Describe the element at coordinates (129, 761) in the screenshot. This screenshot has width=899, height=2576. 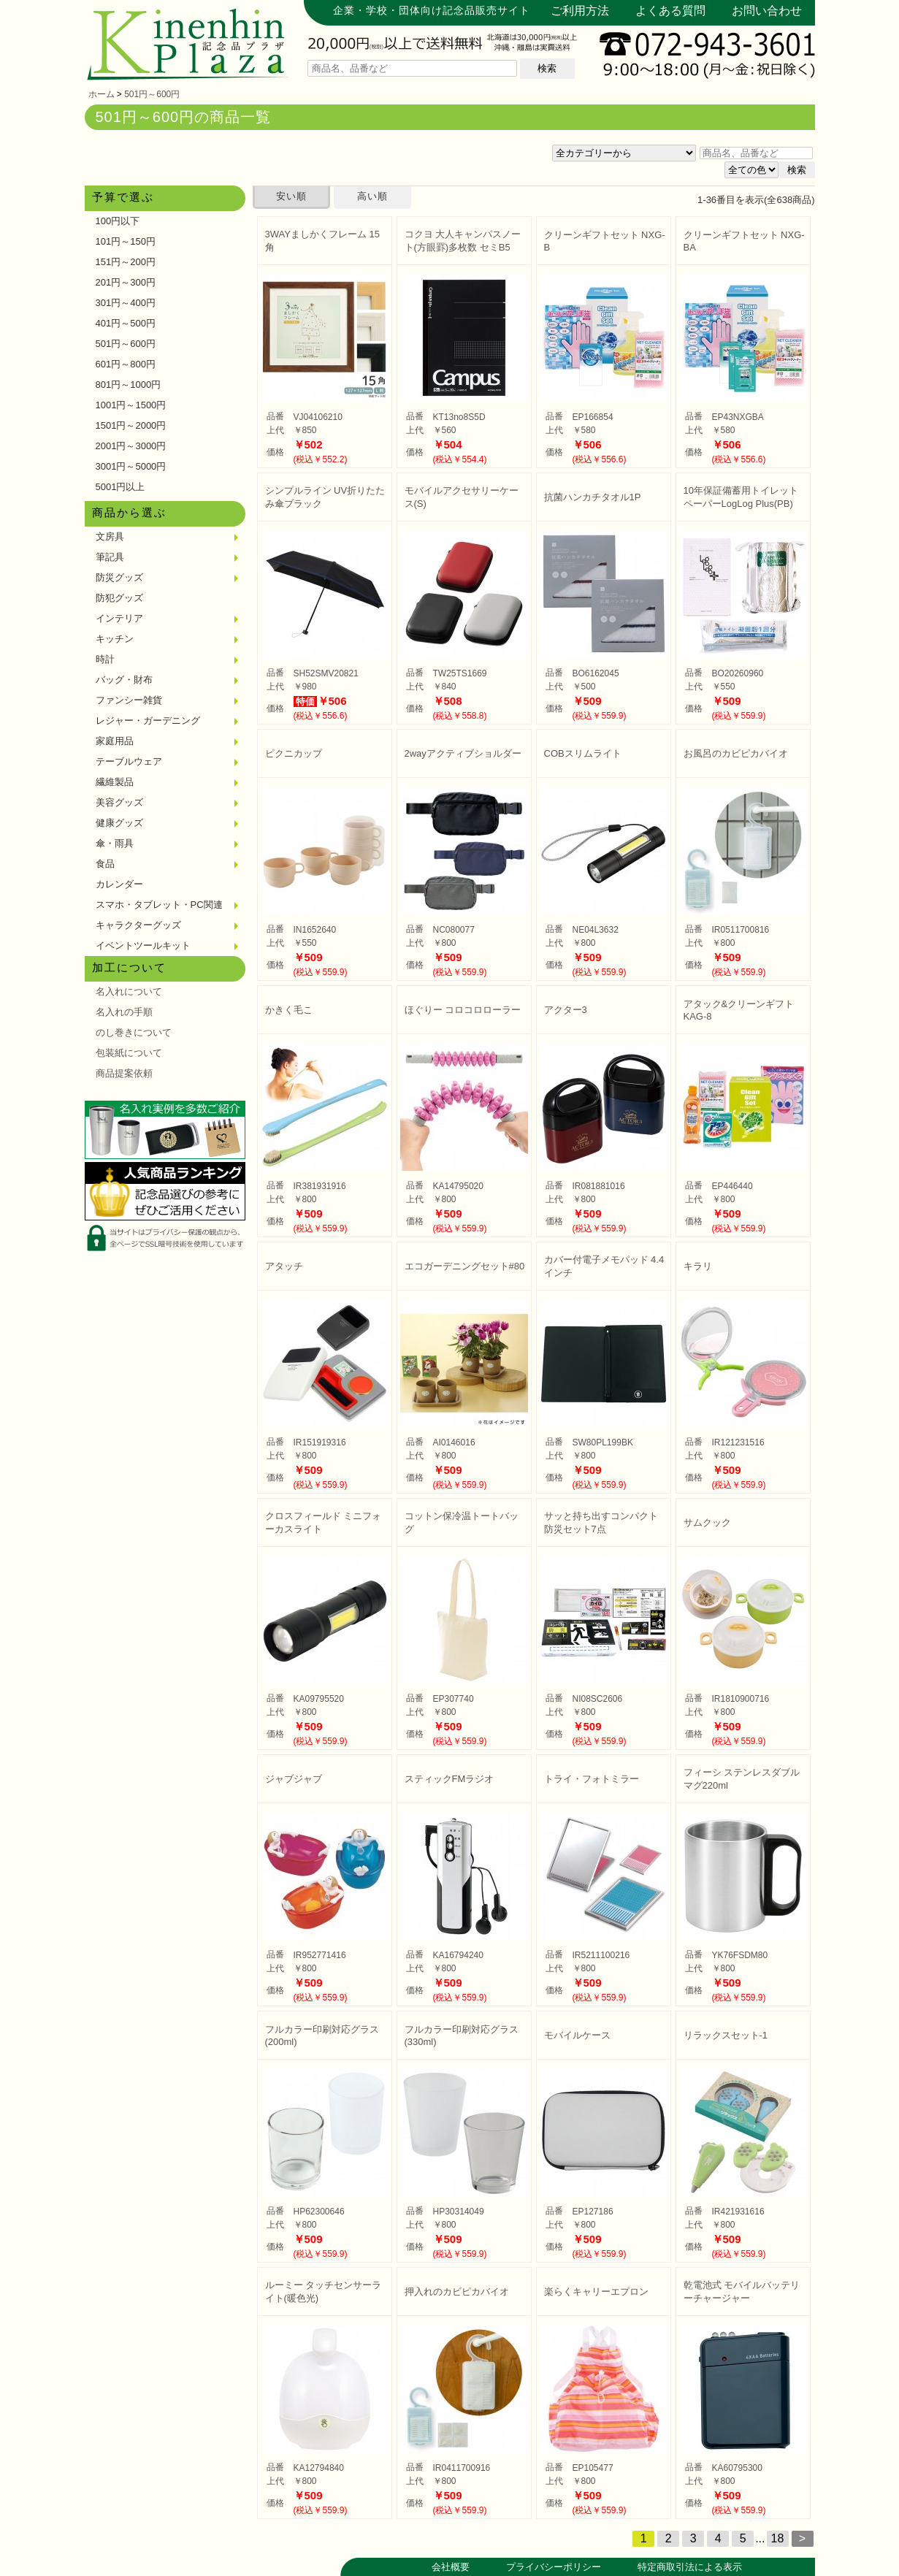
I see `テーブルウェア` at that location.